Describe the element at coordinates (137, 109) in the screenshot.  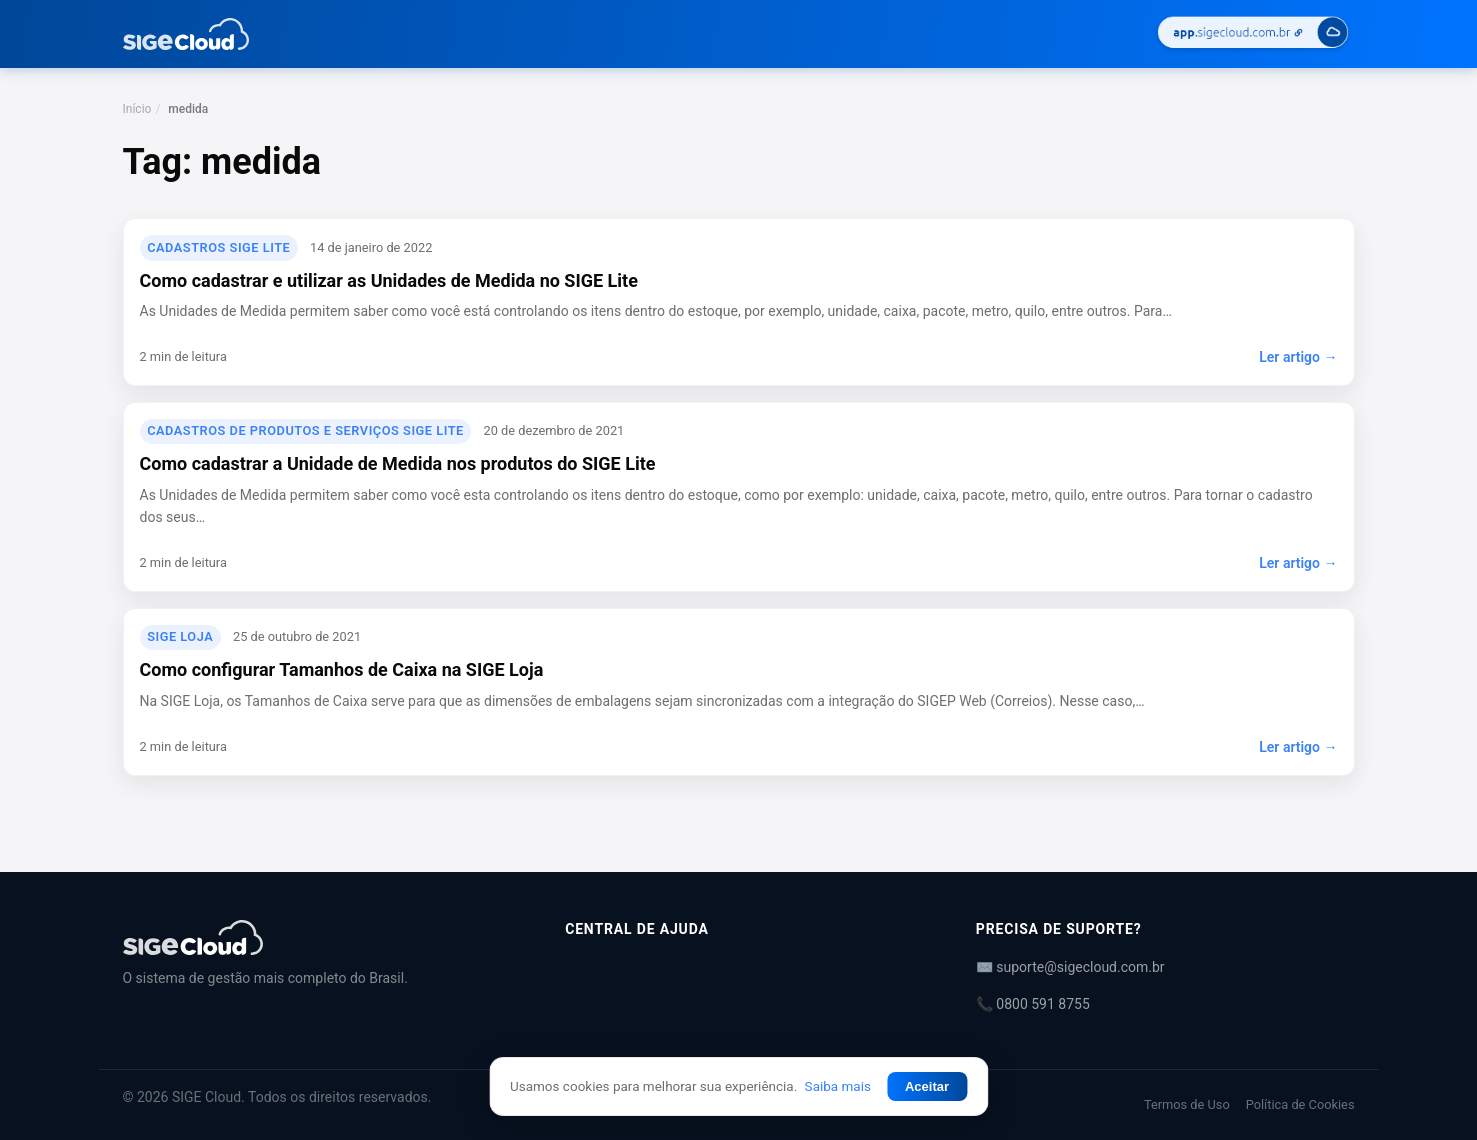
I see `Início` at that location.